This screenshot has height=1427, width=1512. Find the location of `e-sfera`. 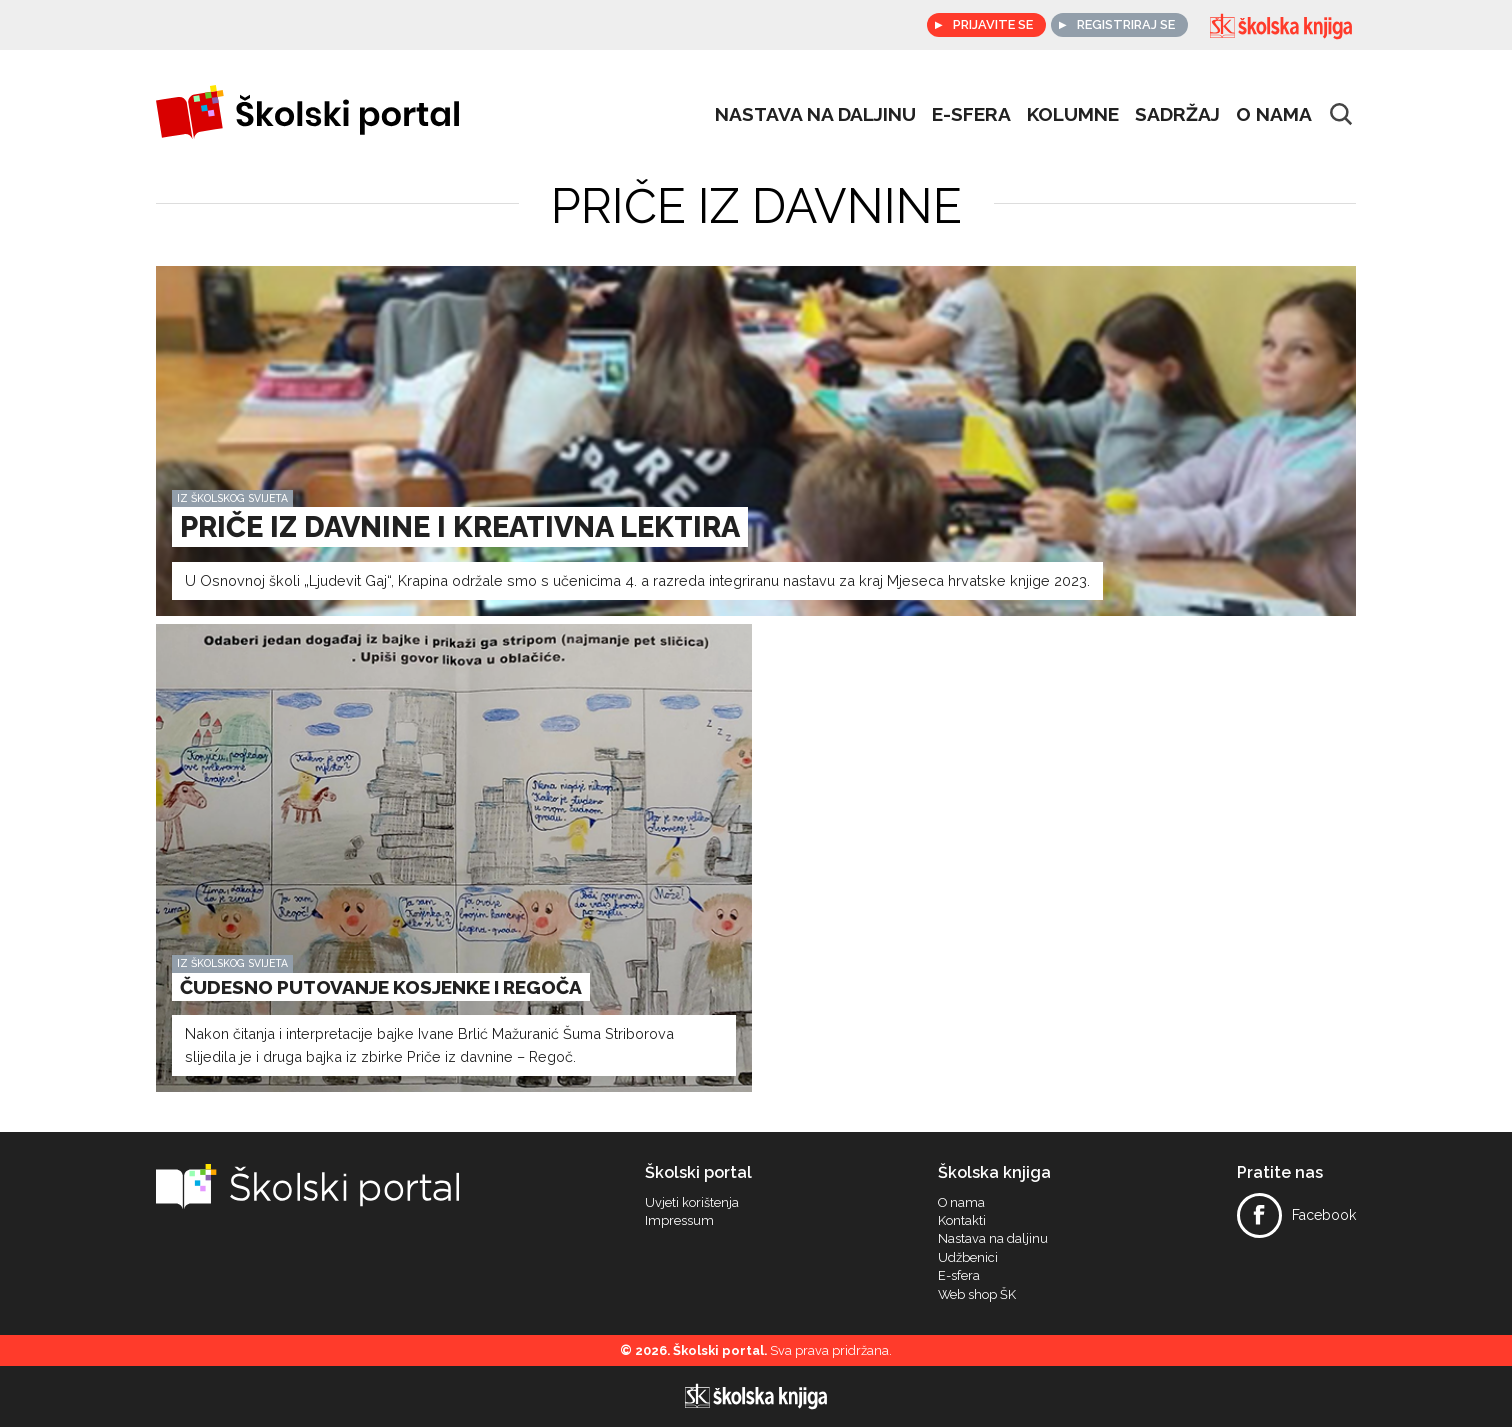

e-sfera is located at coordinates (971, 114).